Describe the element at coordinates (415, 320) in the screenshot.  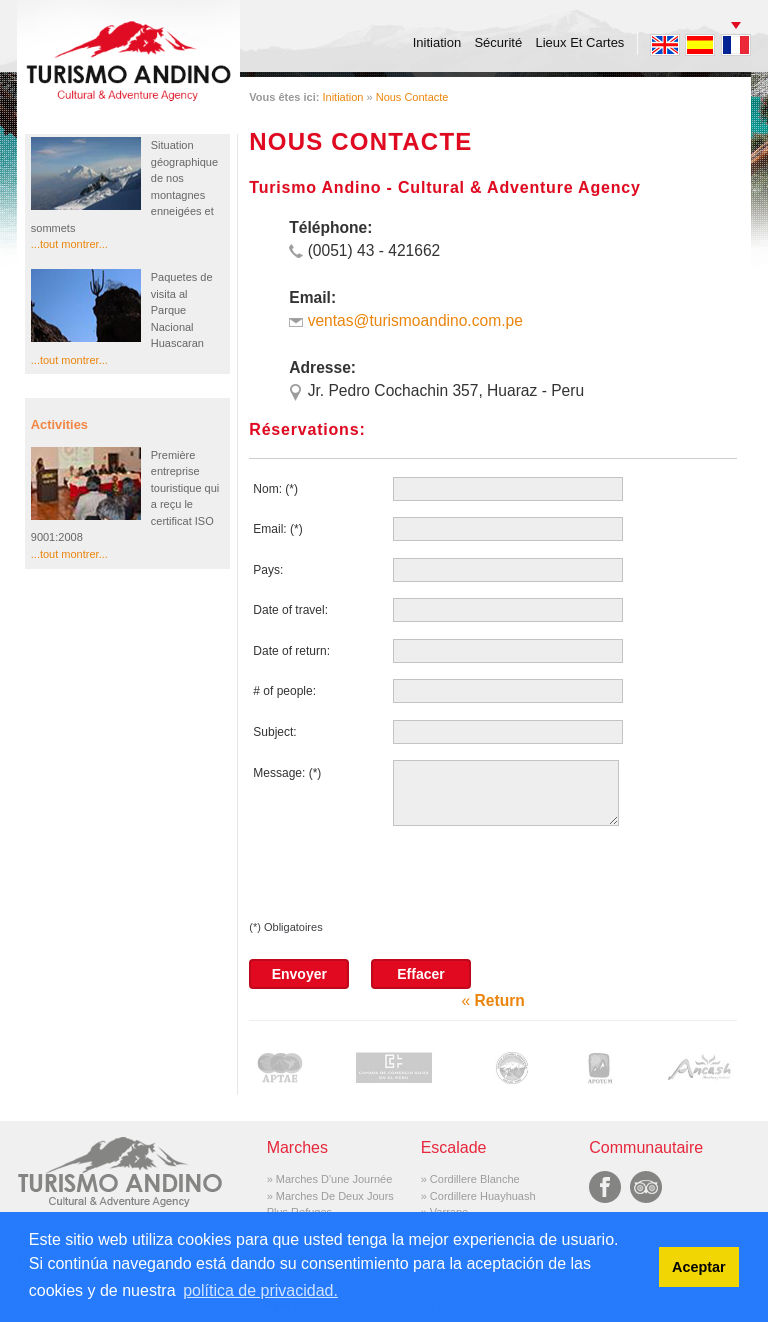
I see `ventas@turismoandino.com.pe` at that location.